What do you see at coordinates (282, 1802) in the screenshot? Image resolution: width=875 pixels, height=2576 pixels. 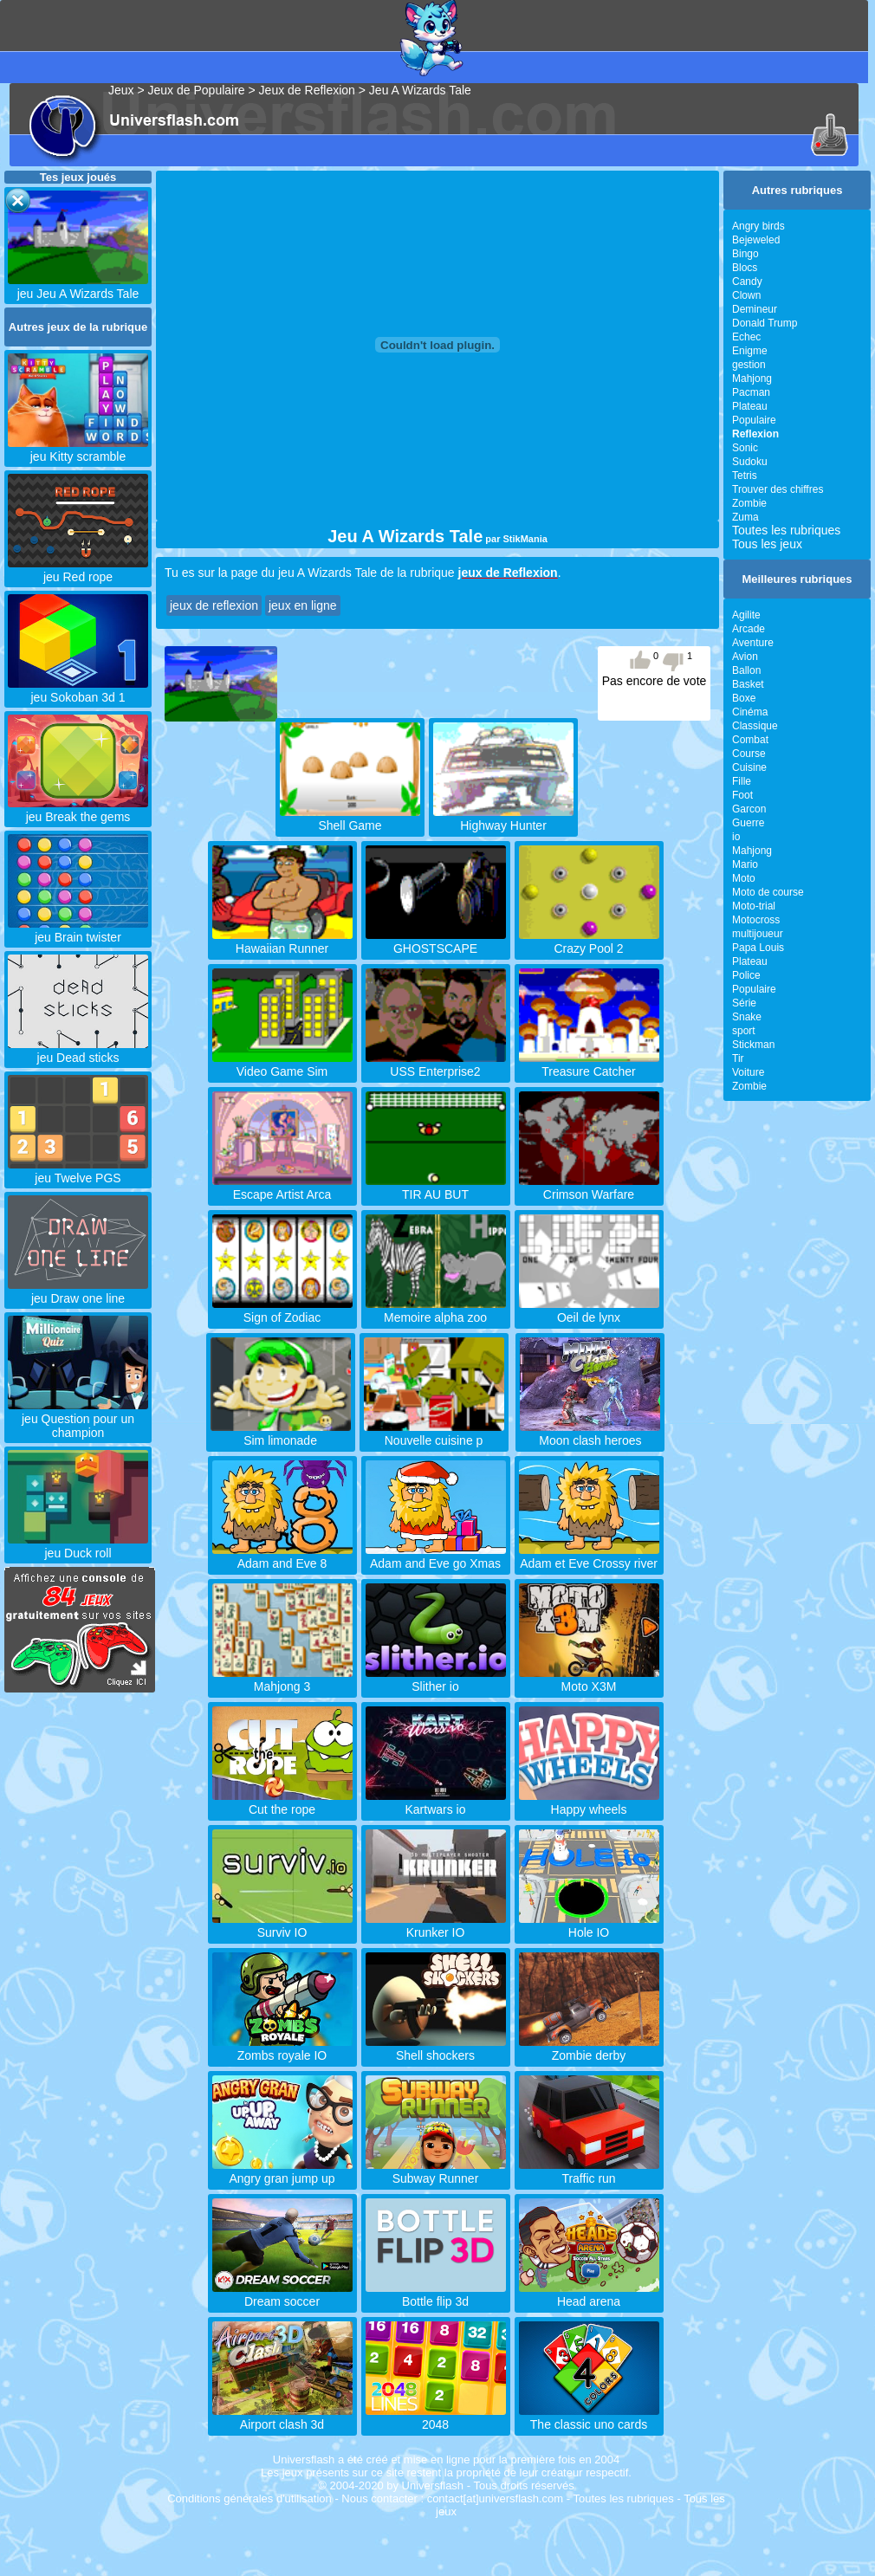 I see `Cut the rope` at bounding box center [282, 1802].